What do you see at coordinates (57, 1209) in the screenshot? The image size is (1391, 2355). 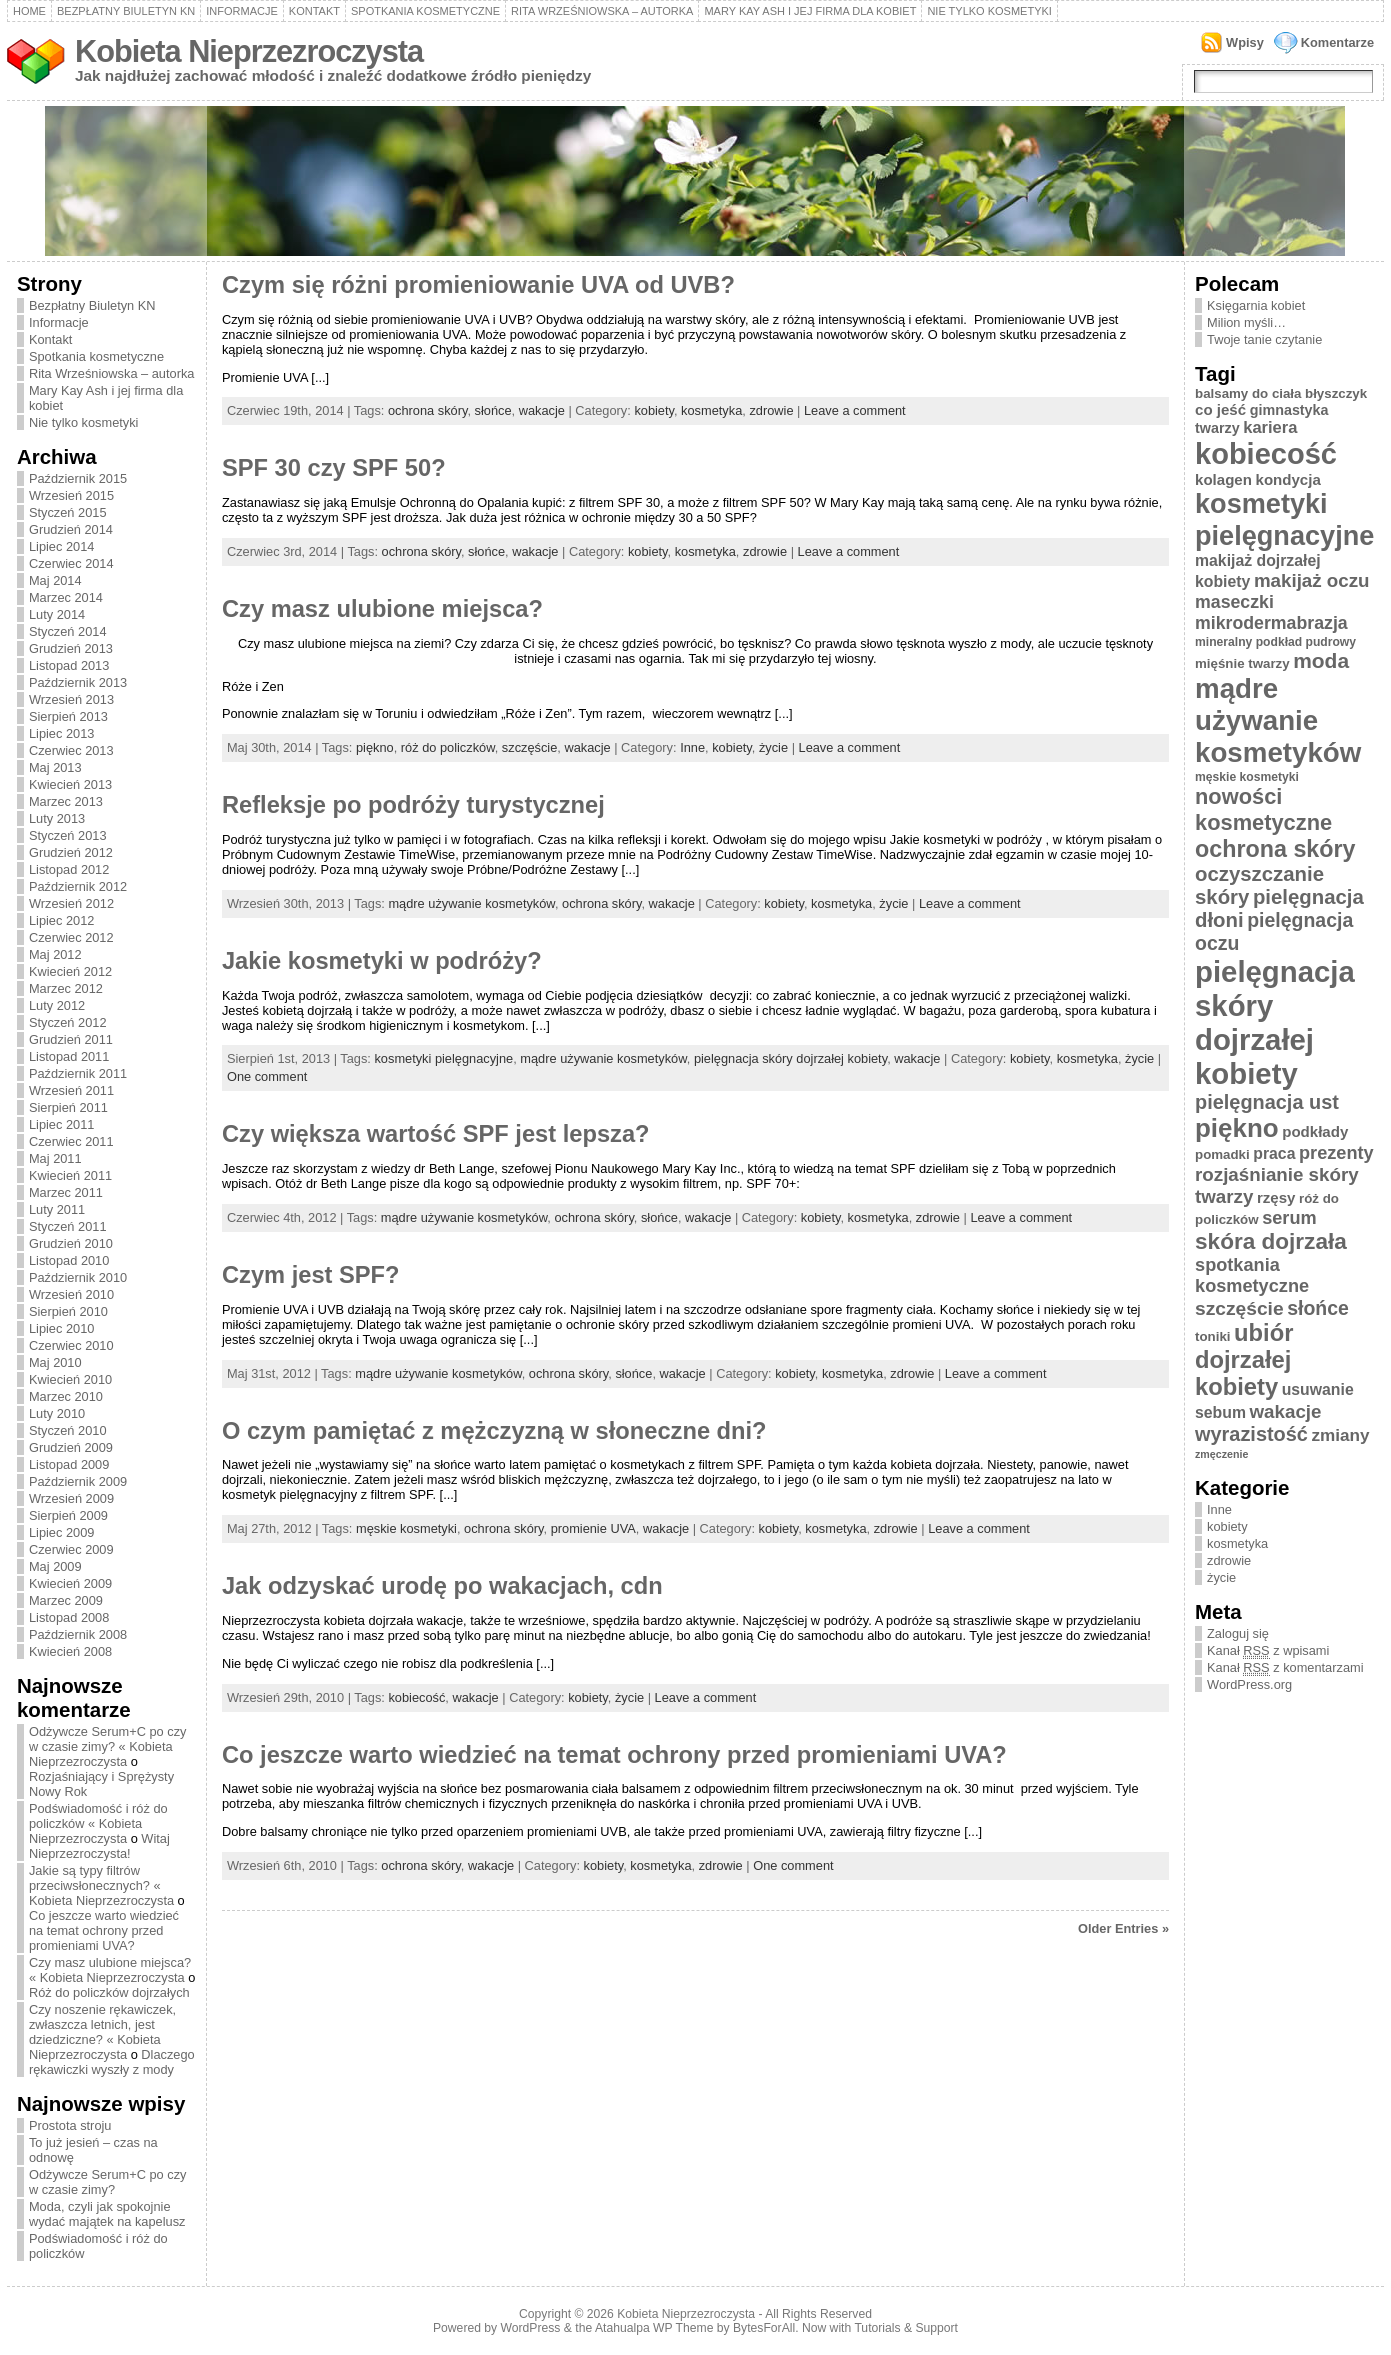 I see `Luty 2011` at bounding box center [57, 1209].